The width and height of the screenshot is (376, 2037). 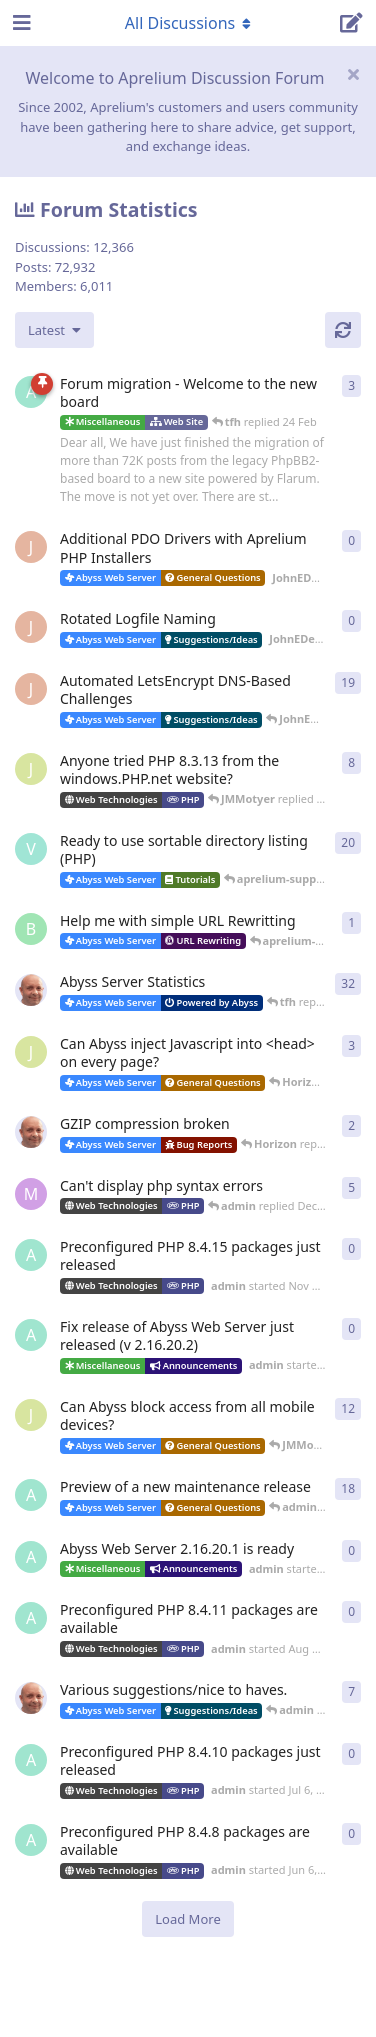 What do you see at coordinates (31, 1618) in the screenshot?
I see `[admin started Aug 18, 2025]` at bounding box center [31, 1618].